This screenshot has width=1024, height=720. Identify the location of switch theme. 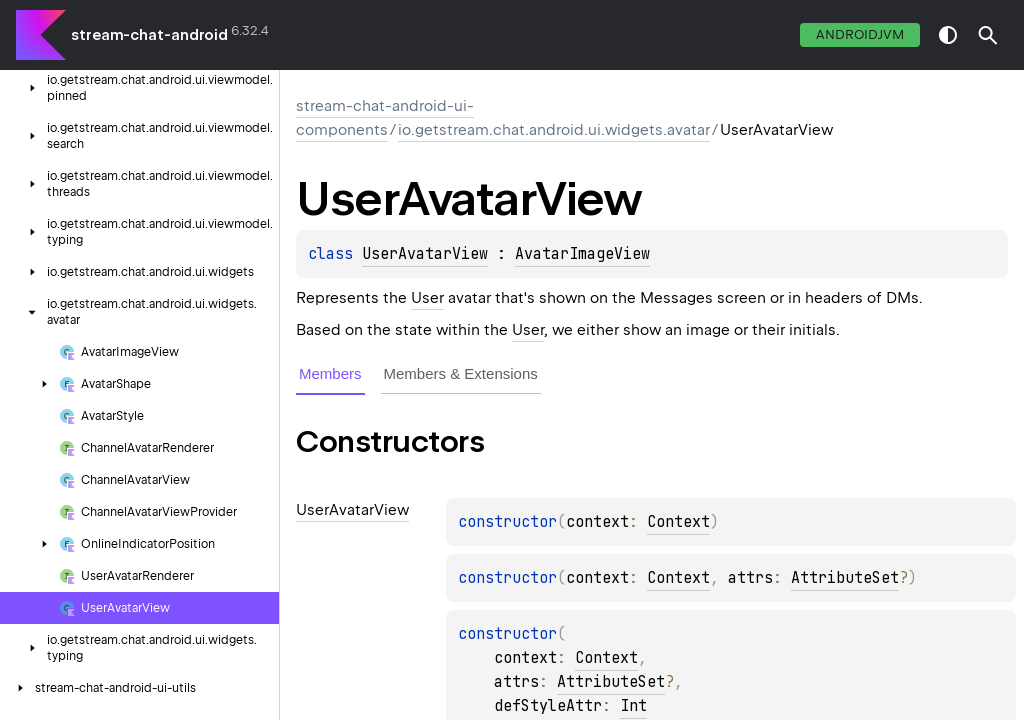
(948, 35).